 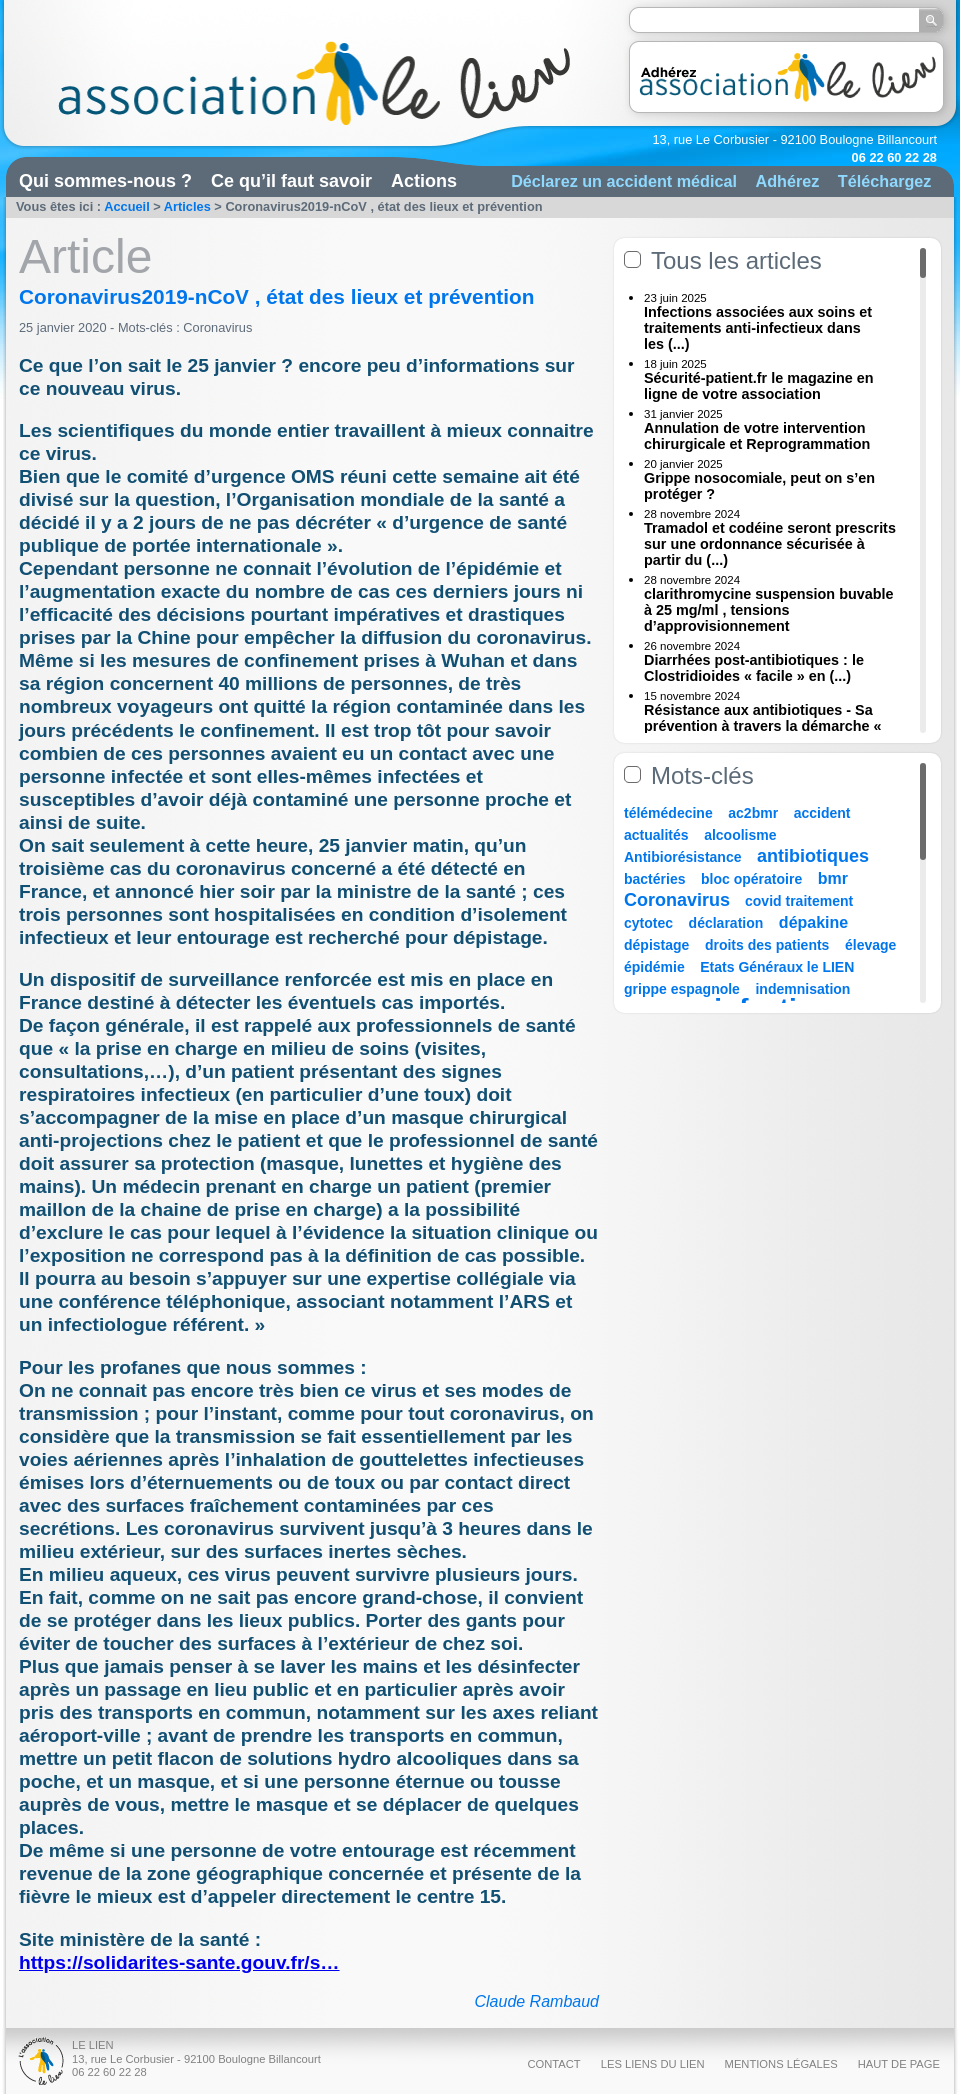 I want to click on Déclarez un accident médical, so click(x=624, y=181).